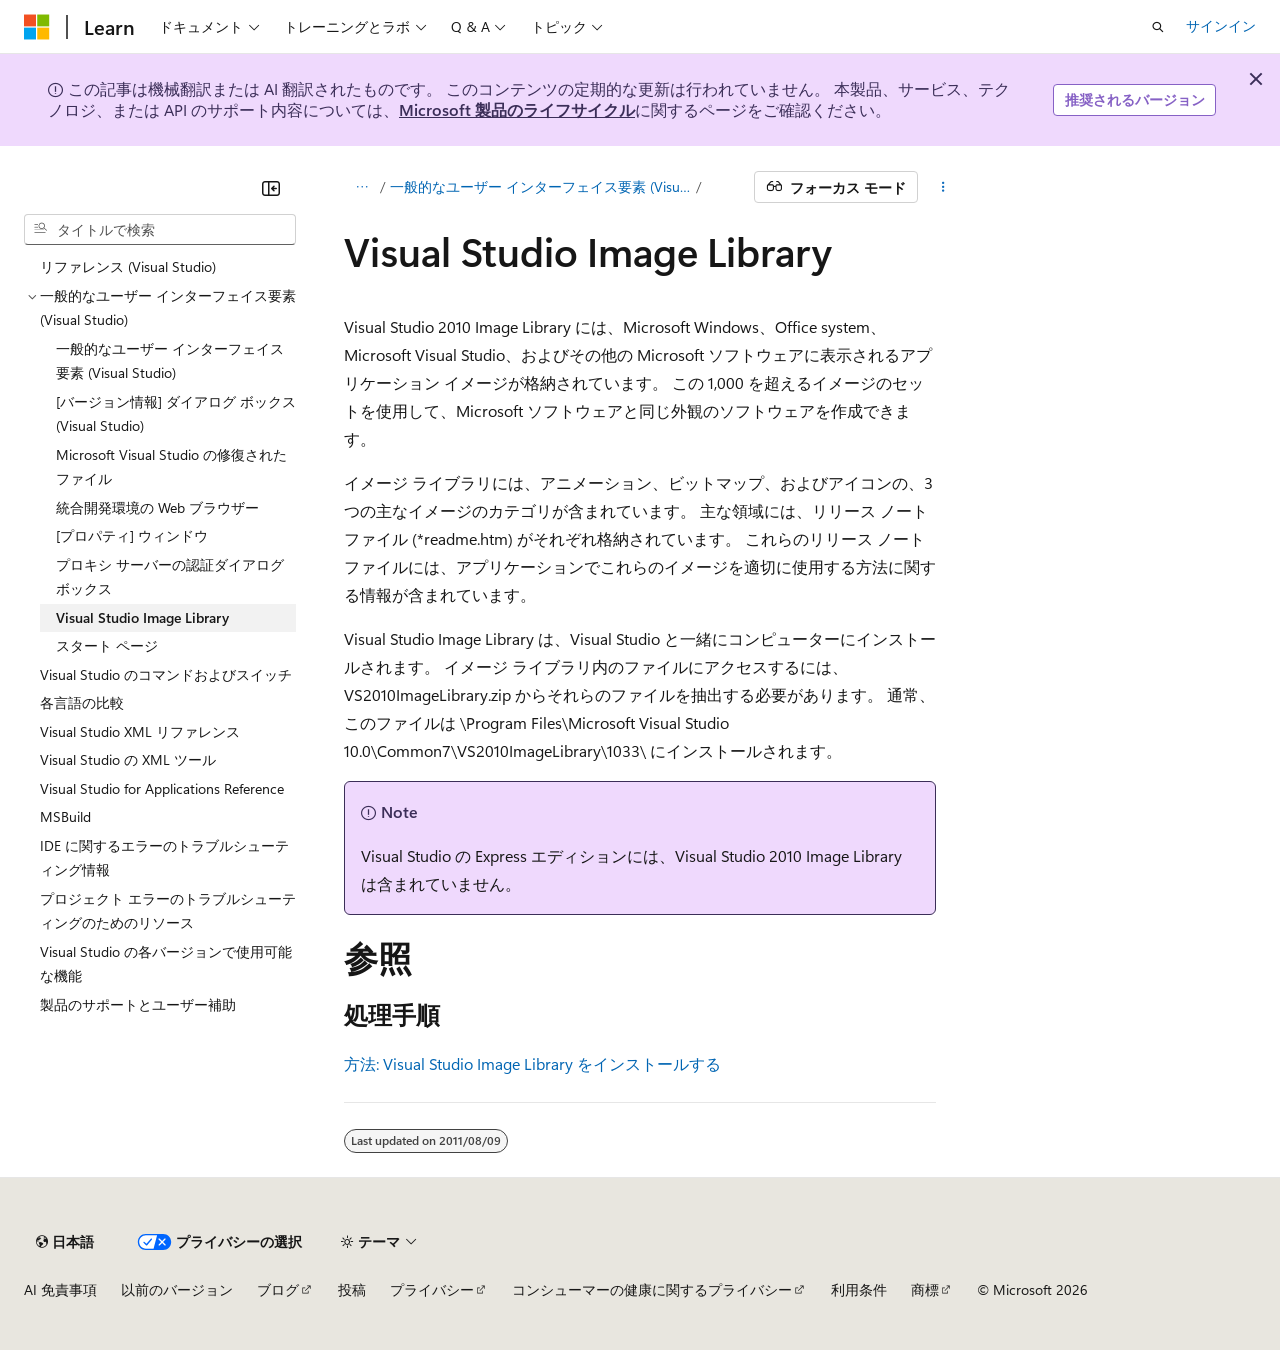  Describe the element at coordinates (138, 1004) in the screenshot. I see `製品のサポートとユーザー補助 [treeitem]` at that location.